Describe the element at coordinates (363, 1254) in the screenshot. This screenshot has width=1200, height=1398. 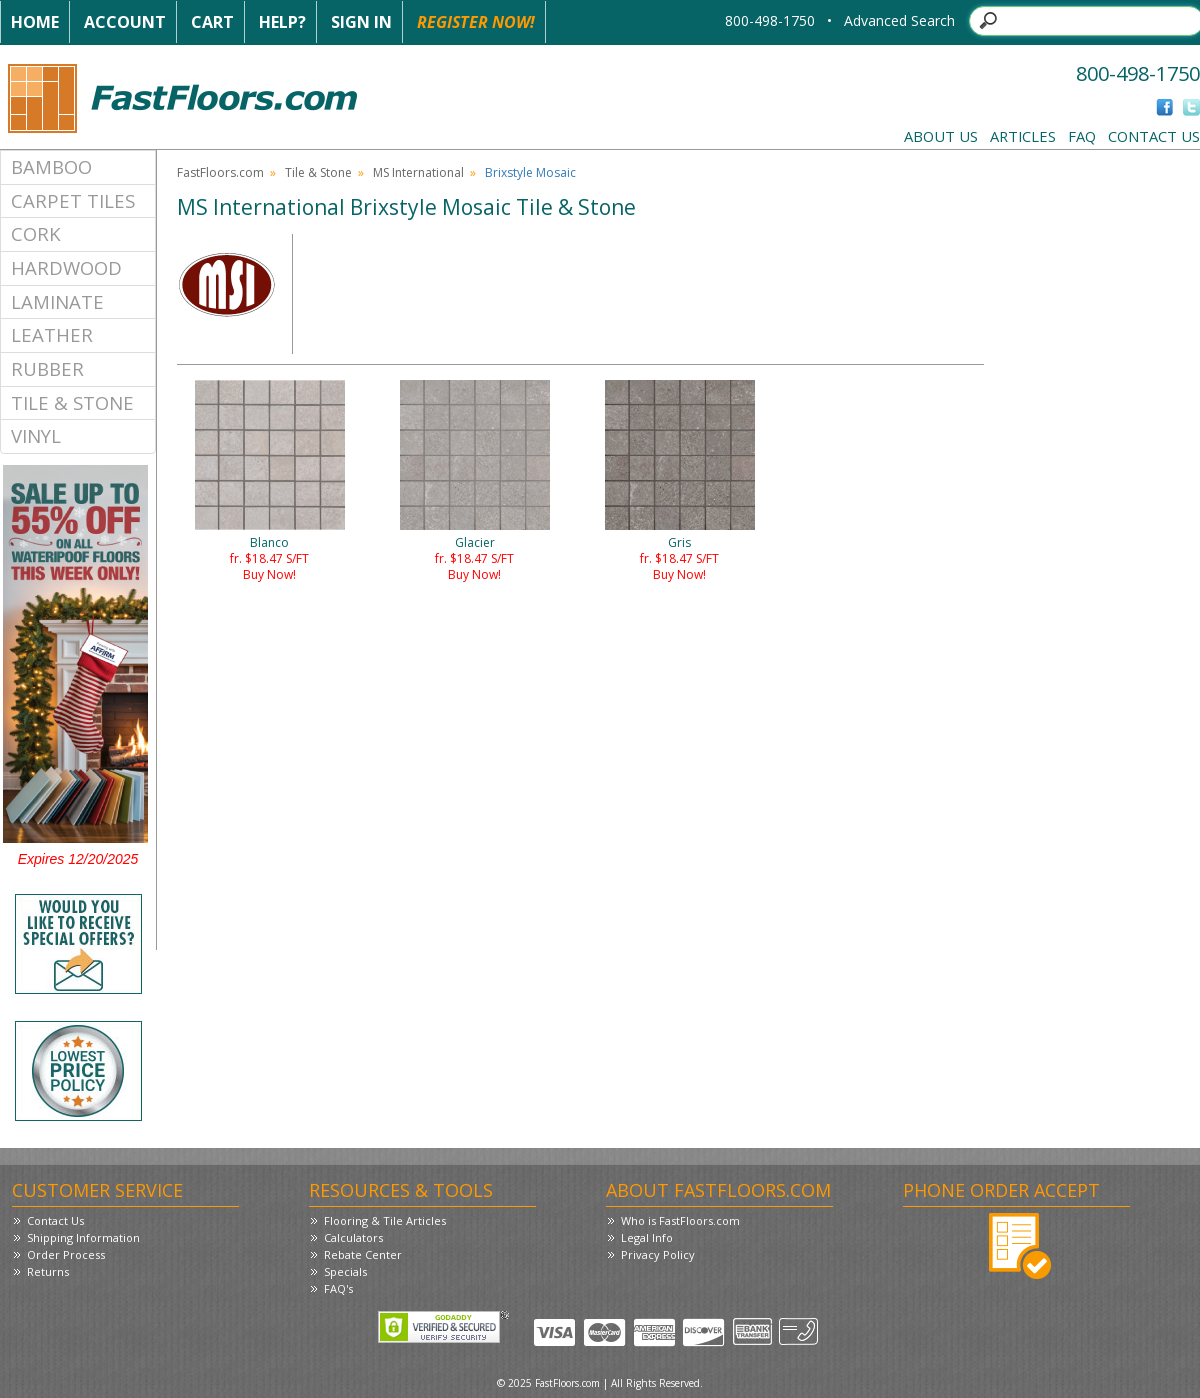
I see `Rebate Center` at that location.